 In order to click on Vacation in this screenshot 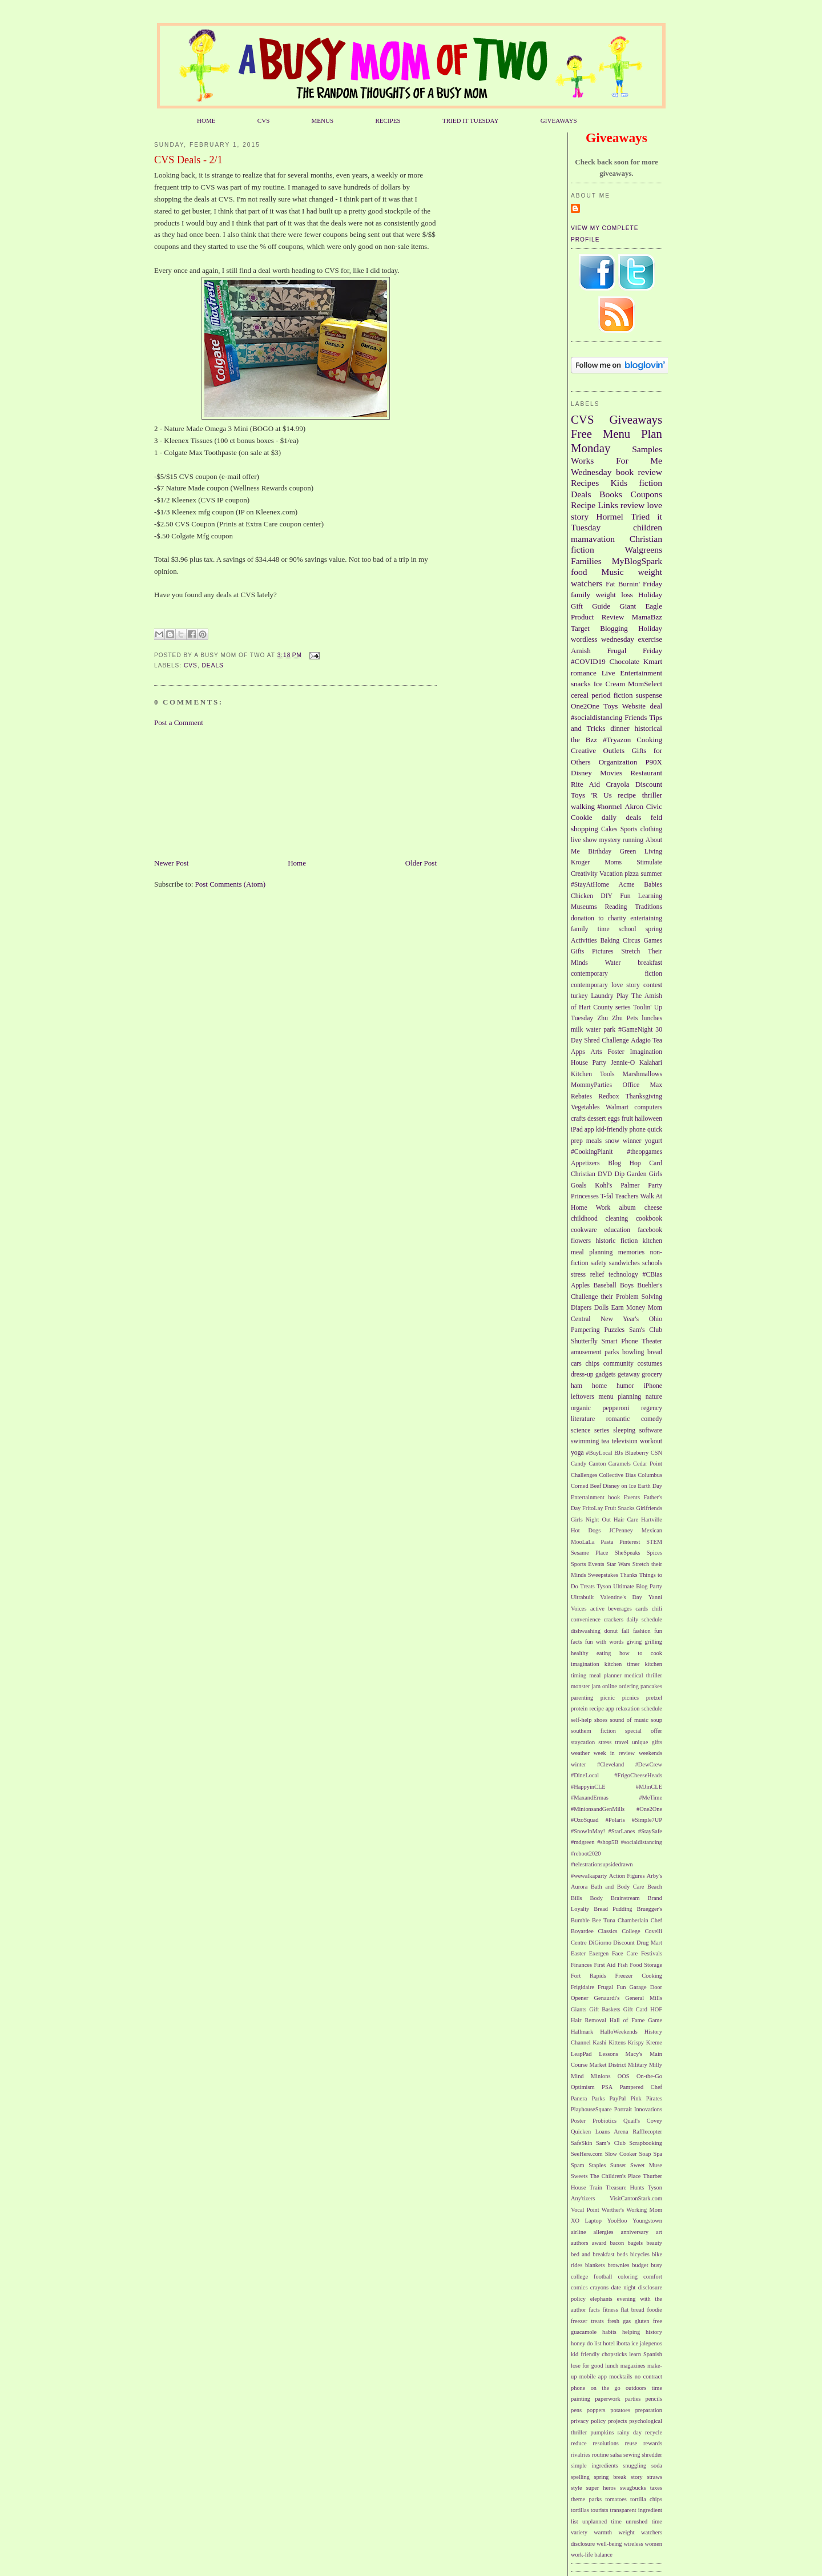, I will do `click(611, 874)`.